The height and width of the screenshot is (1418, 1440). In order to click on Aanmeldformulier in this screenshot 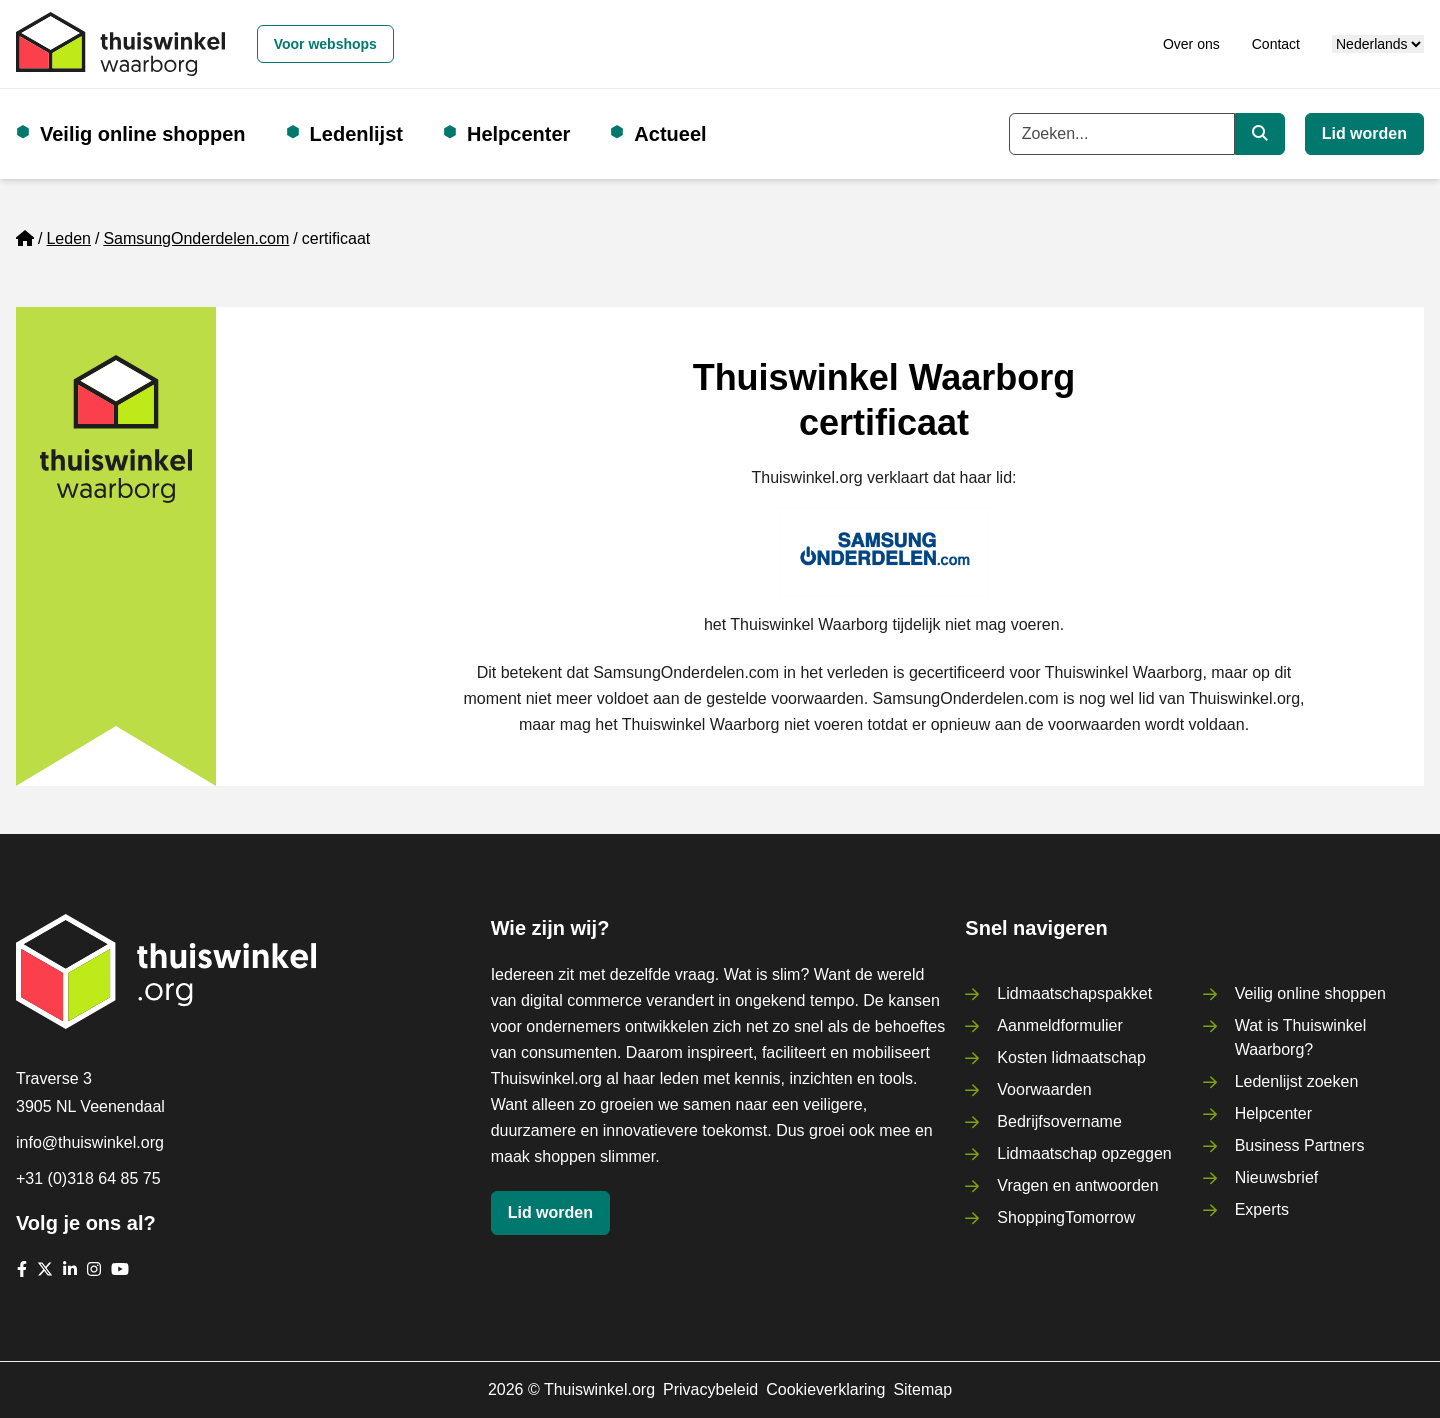, I will do `click(1059, 1025)`.